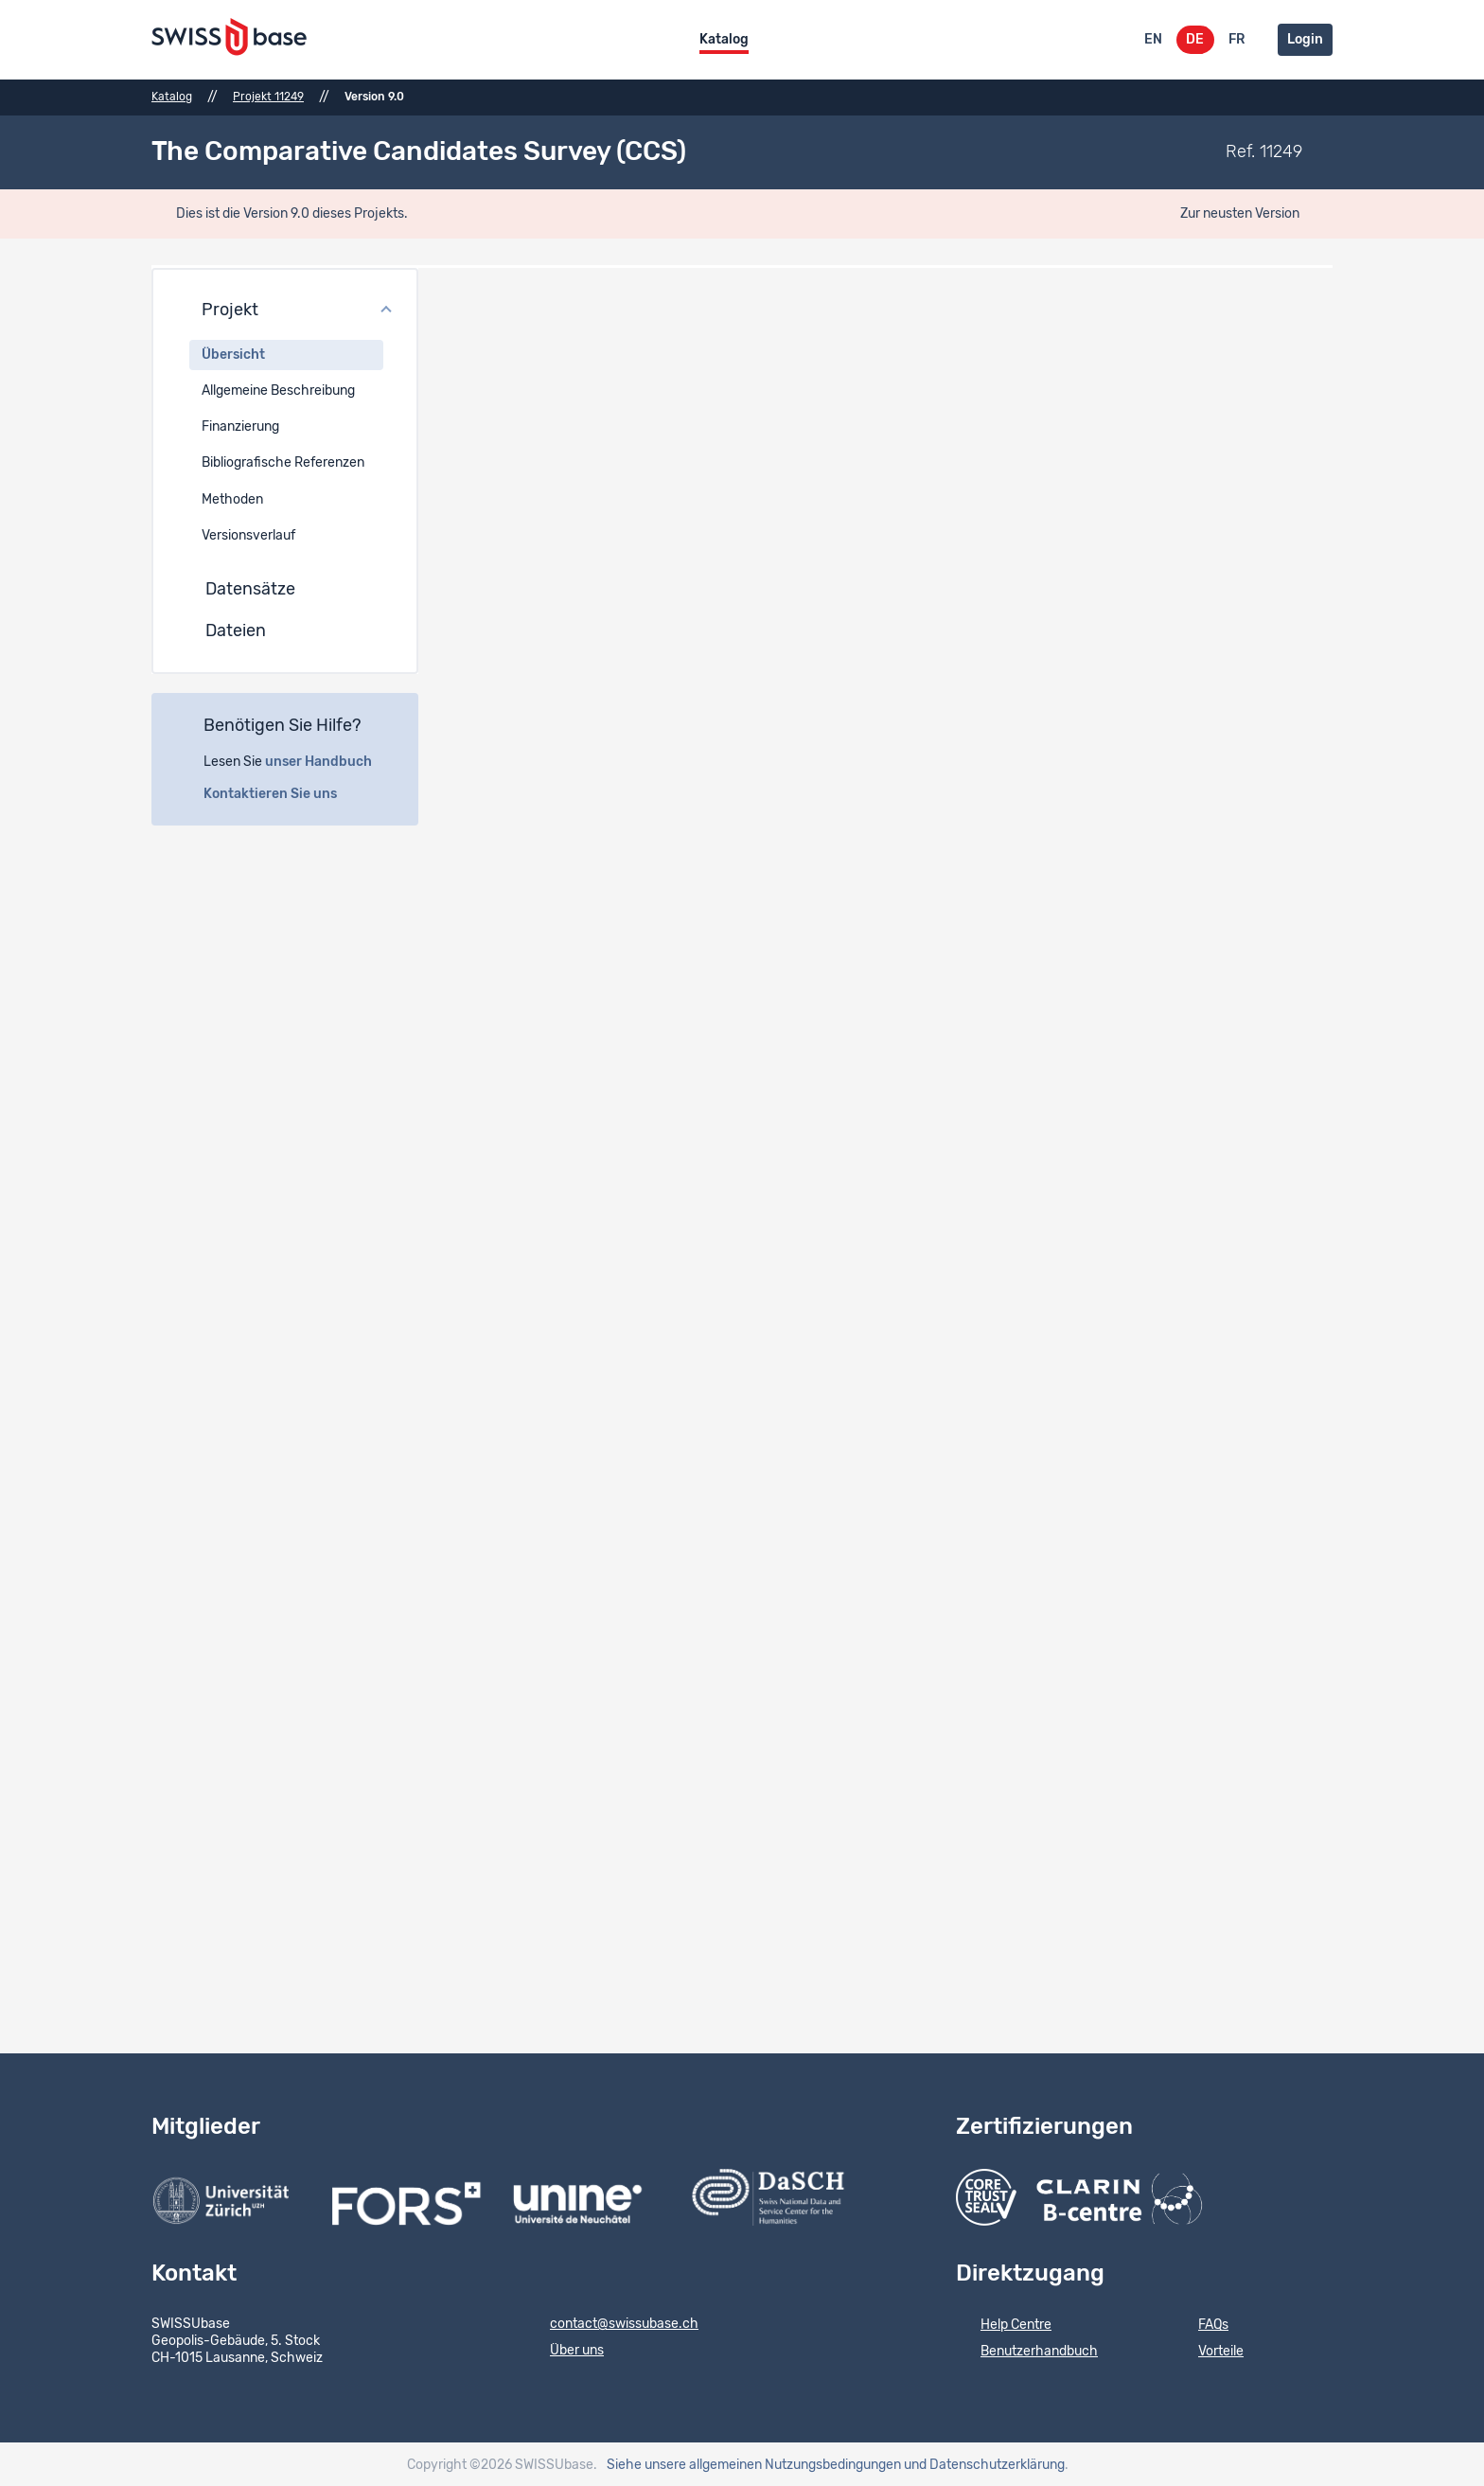  What do you see at coordinates (233, 352) in the screenshot?
I see `Übersicht` at bounding box center [233, 352].